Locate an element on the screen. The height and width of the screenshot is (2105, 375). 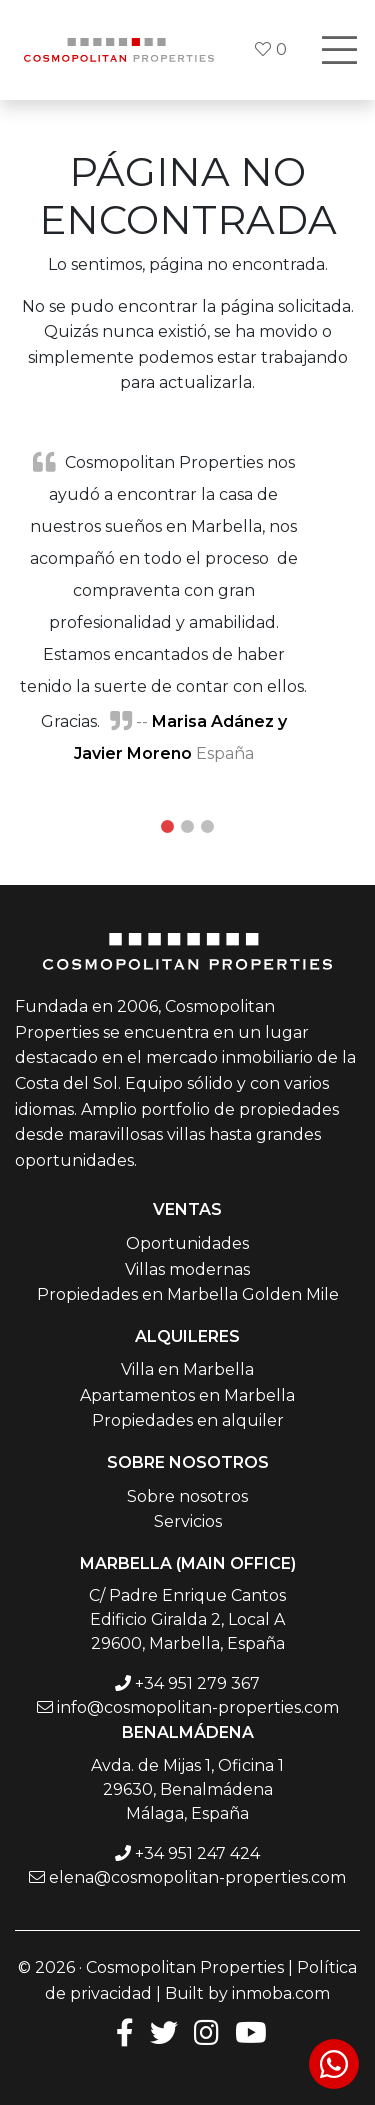
Sobre nosotros is located at coordinates (187, 1496).